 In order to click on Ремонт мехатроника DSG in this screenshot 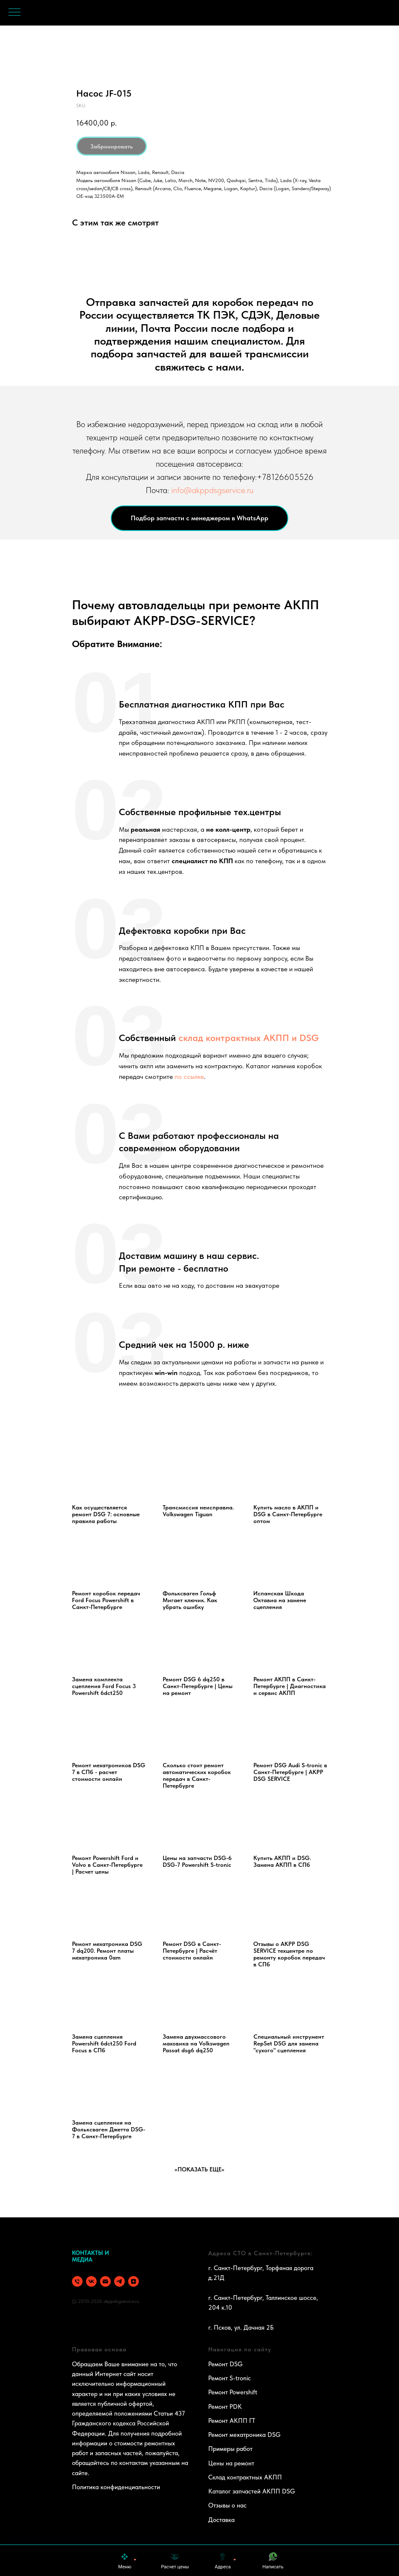, I will do `click(244, 2435)`.